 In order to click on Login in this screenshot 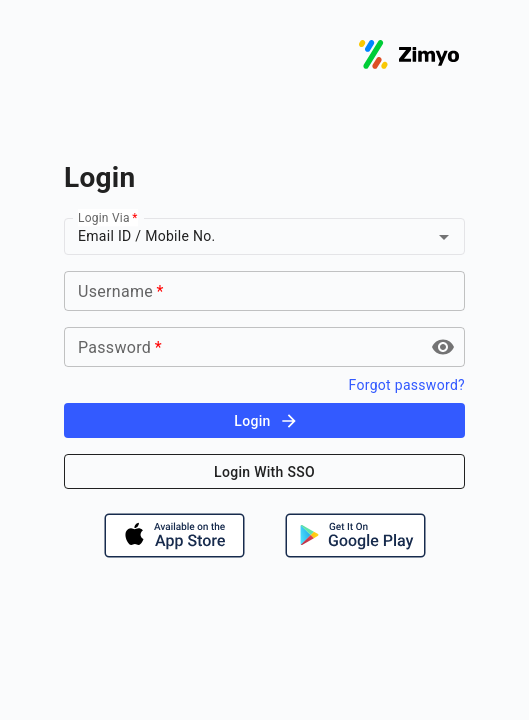, I will do `click(266, 421)`.